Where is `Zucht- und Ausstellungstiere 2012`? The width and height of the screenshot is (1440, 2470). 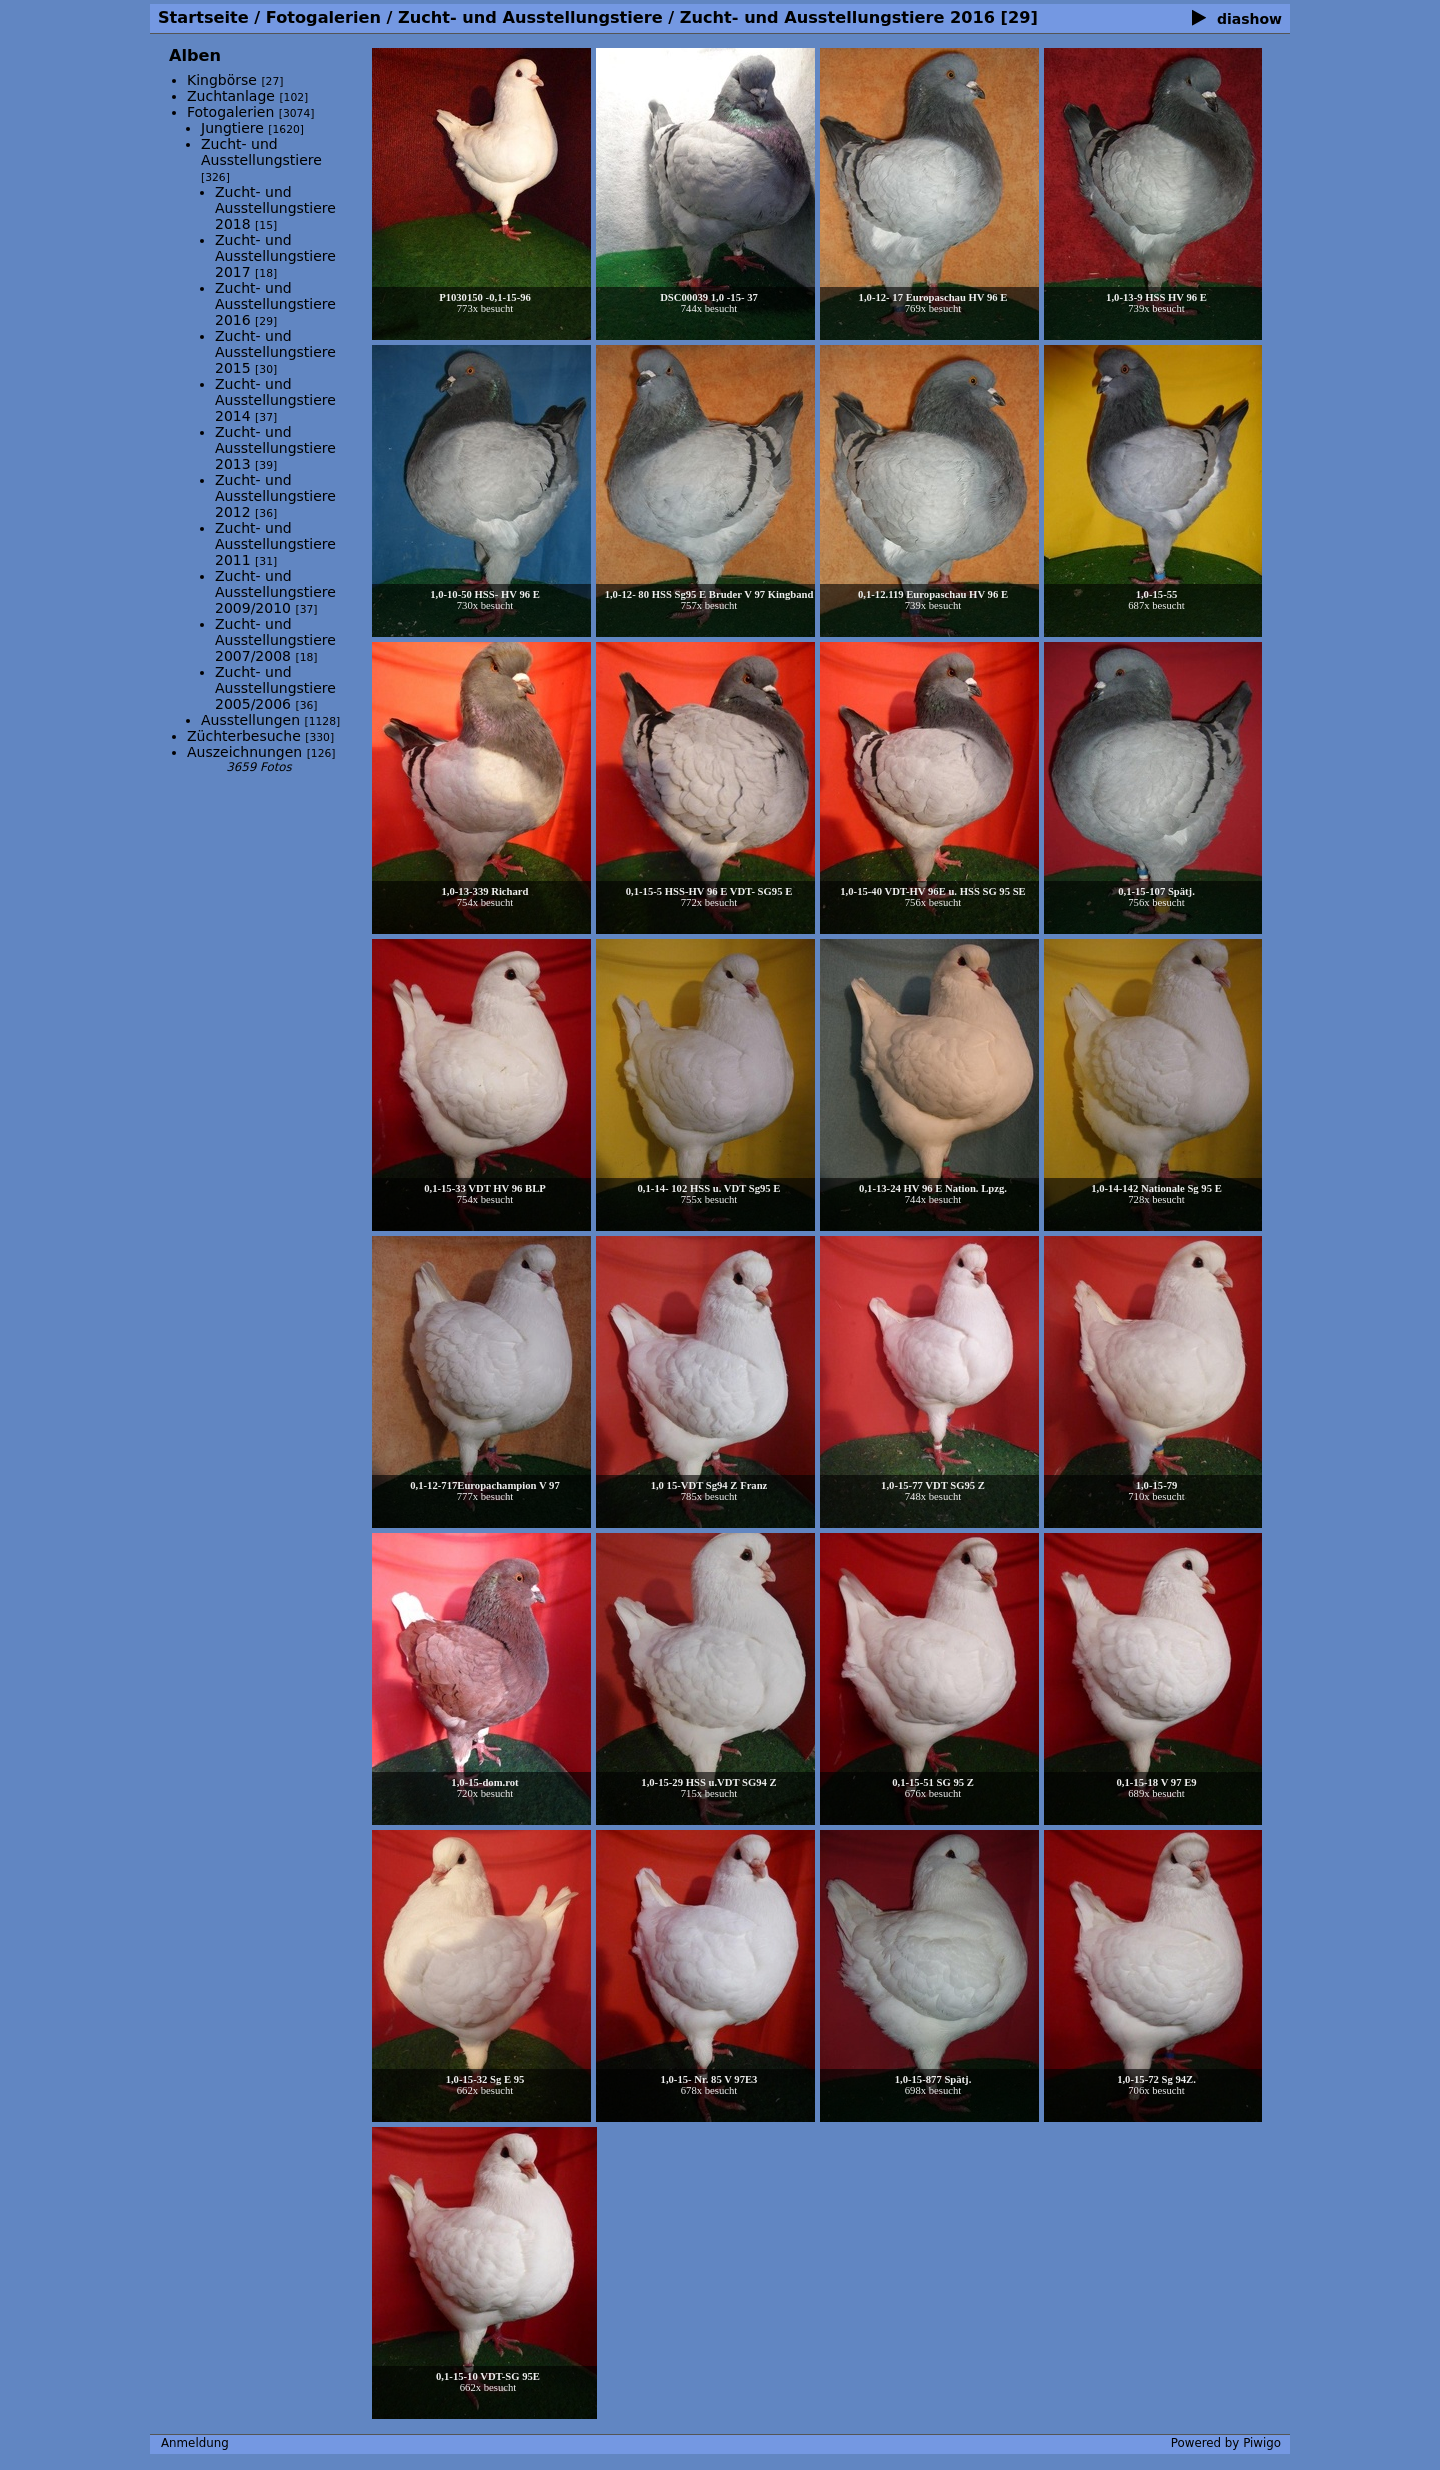
Zucht- und Ausstellungstiere 2012 is located at coordinates (275, 496).